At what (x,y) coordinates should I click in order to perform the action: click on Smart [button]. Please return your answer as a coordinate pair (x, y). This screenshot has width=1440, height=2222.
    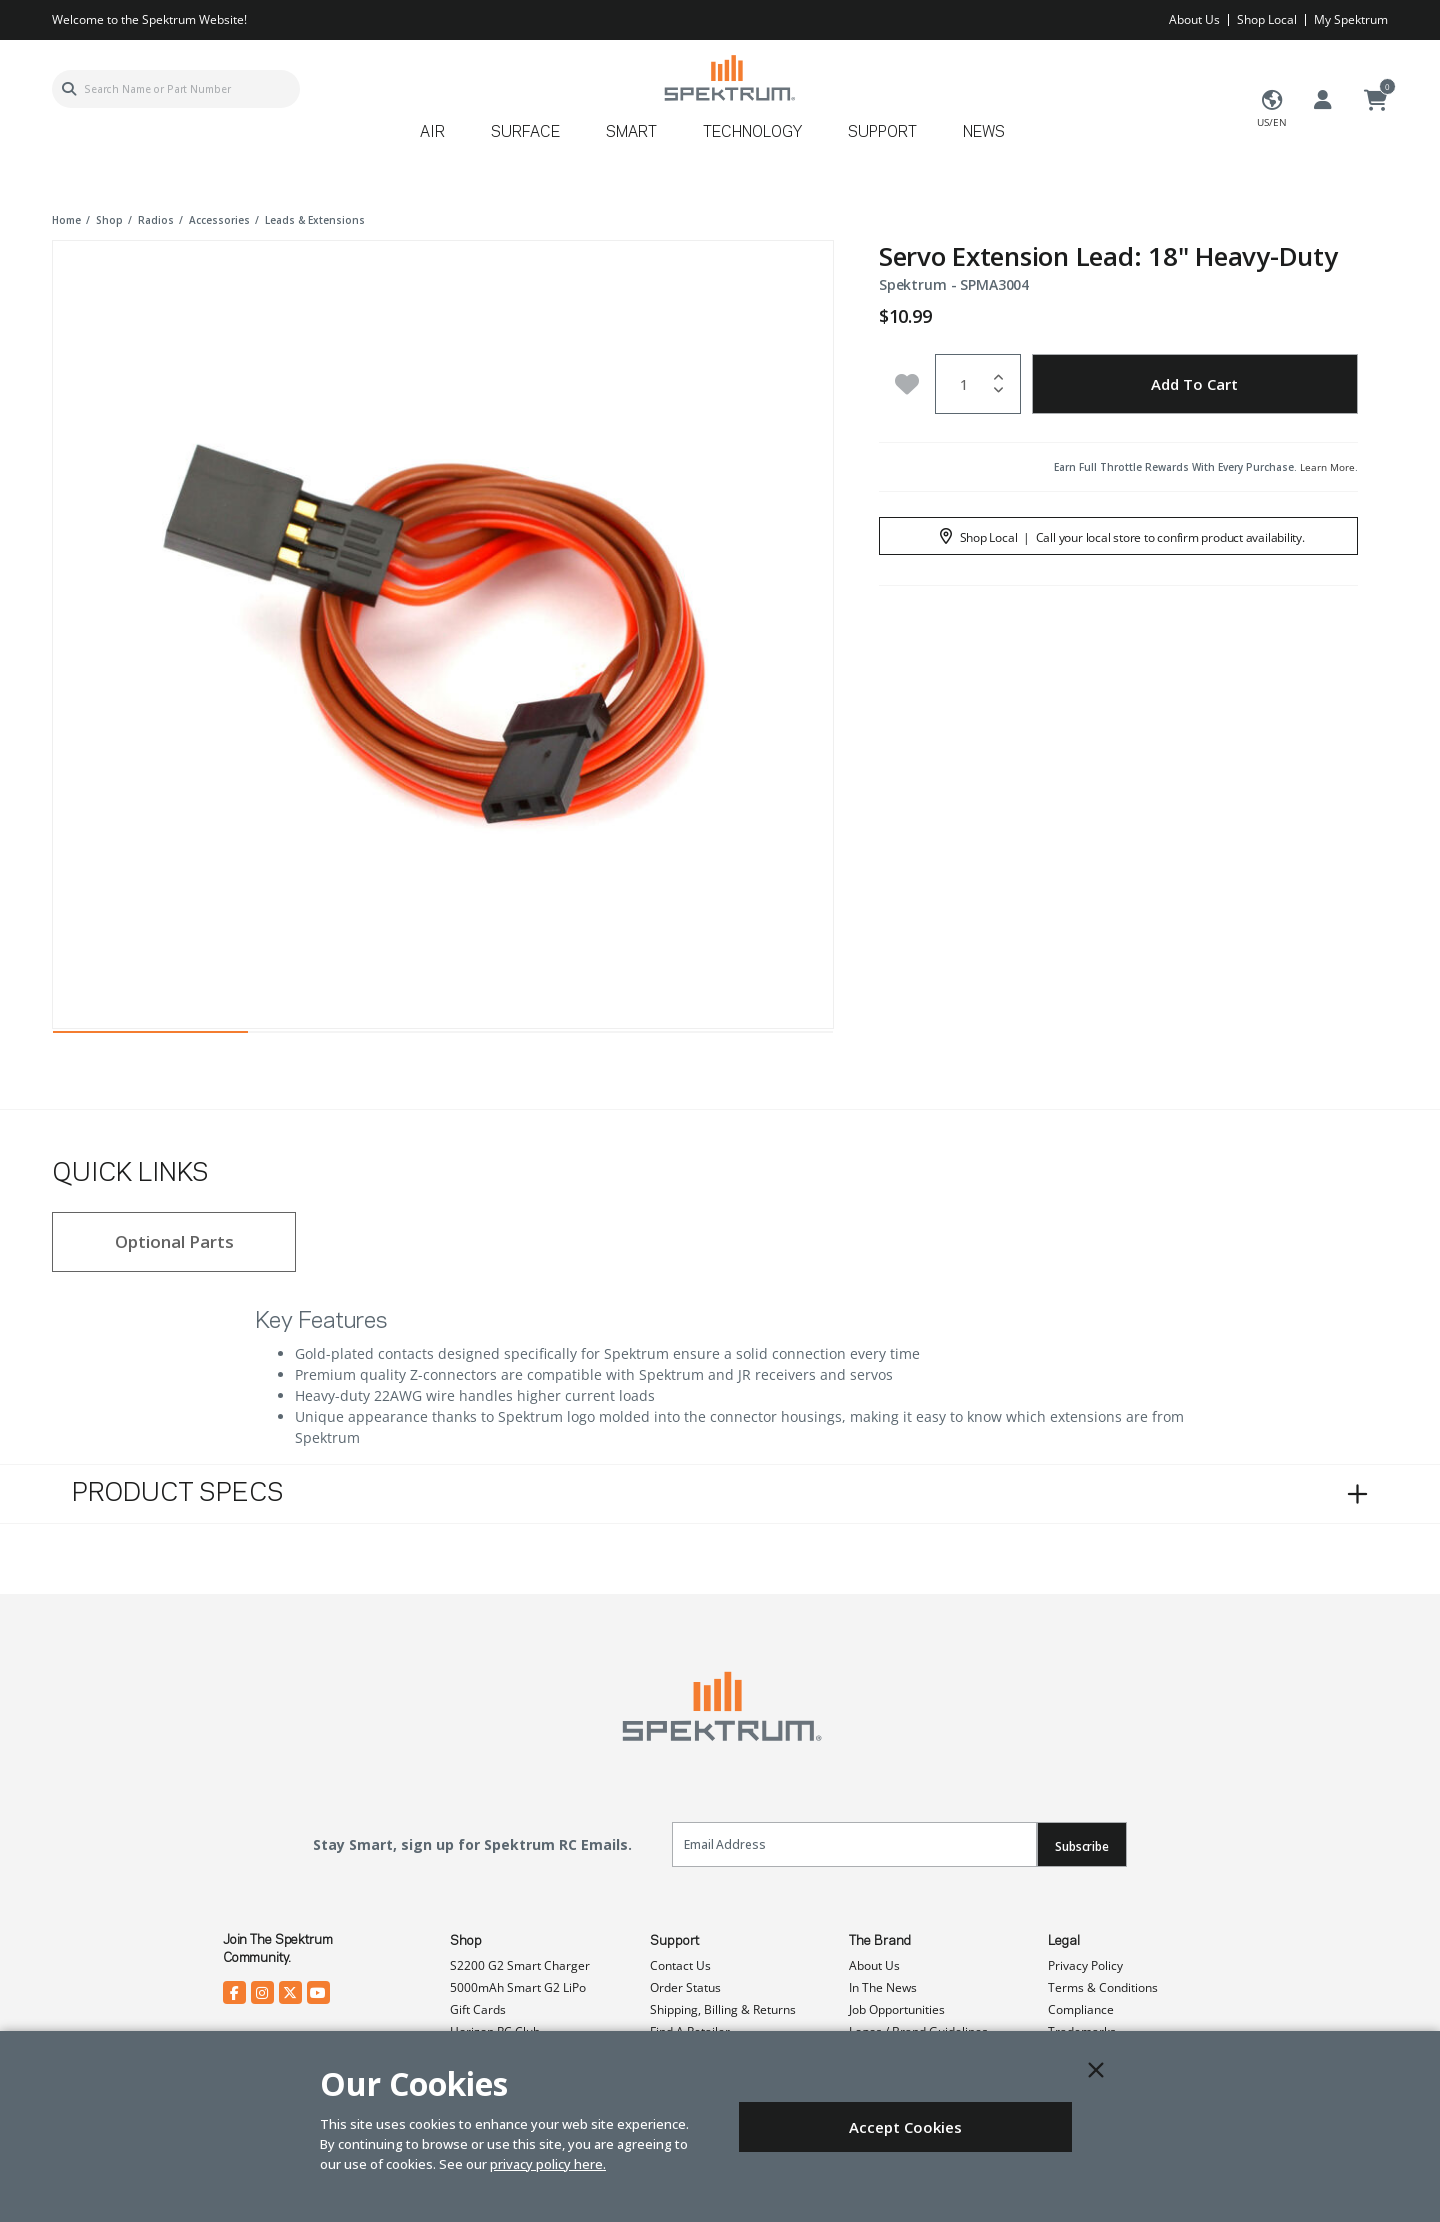
    Looking at the image, I should click on (631, 133).